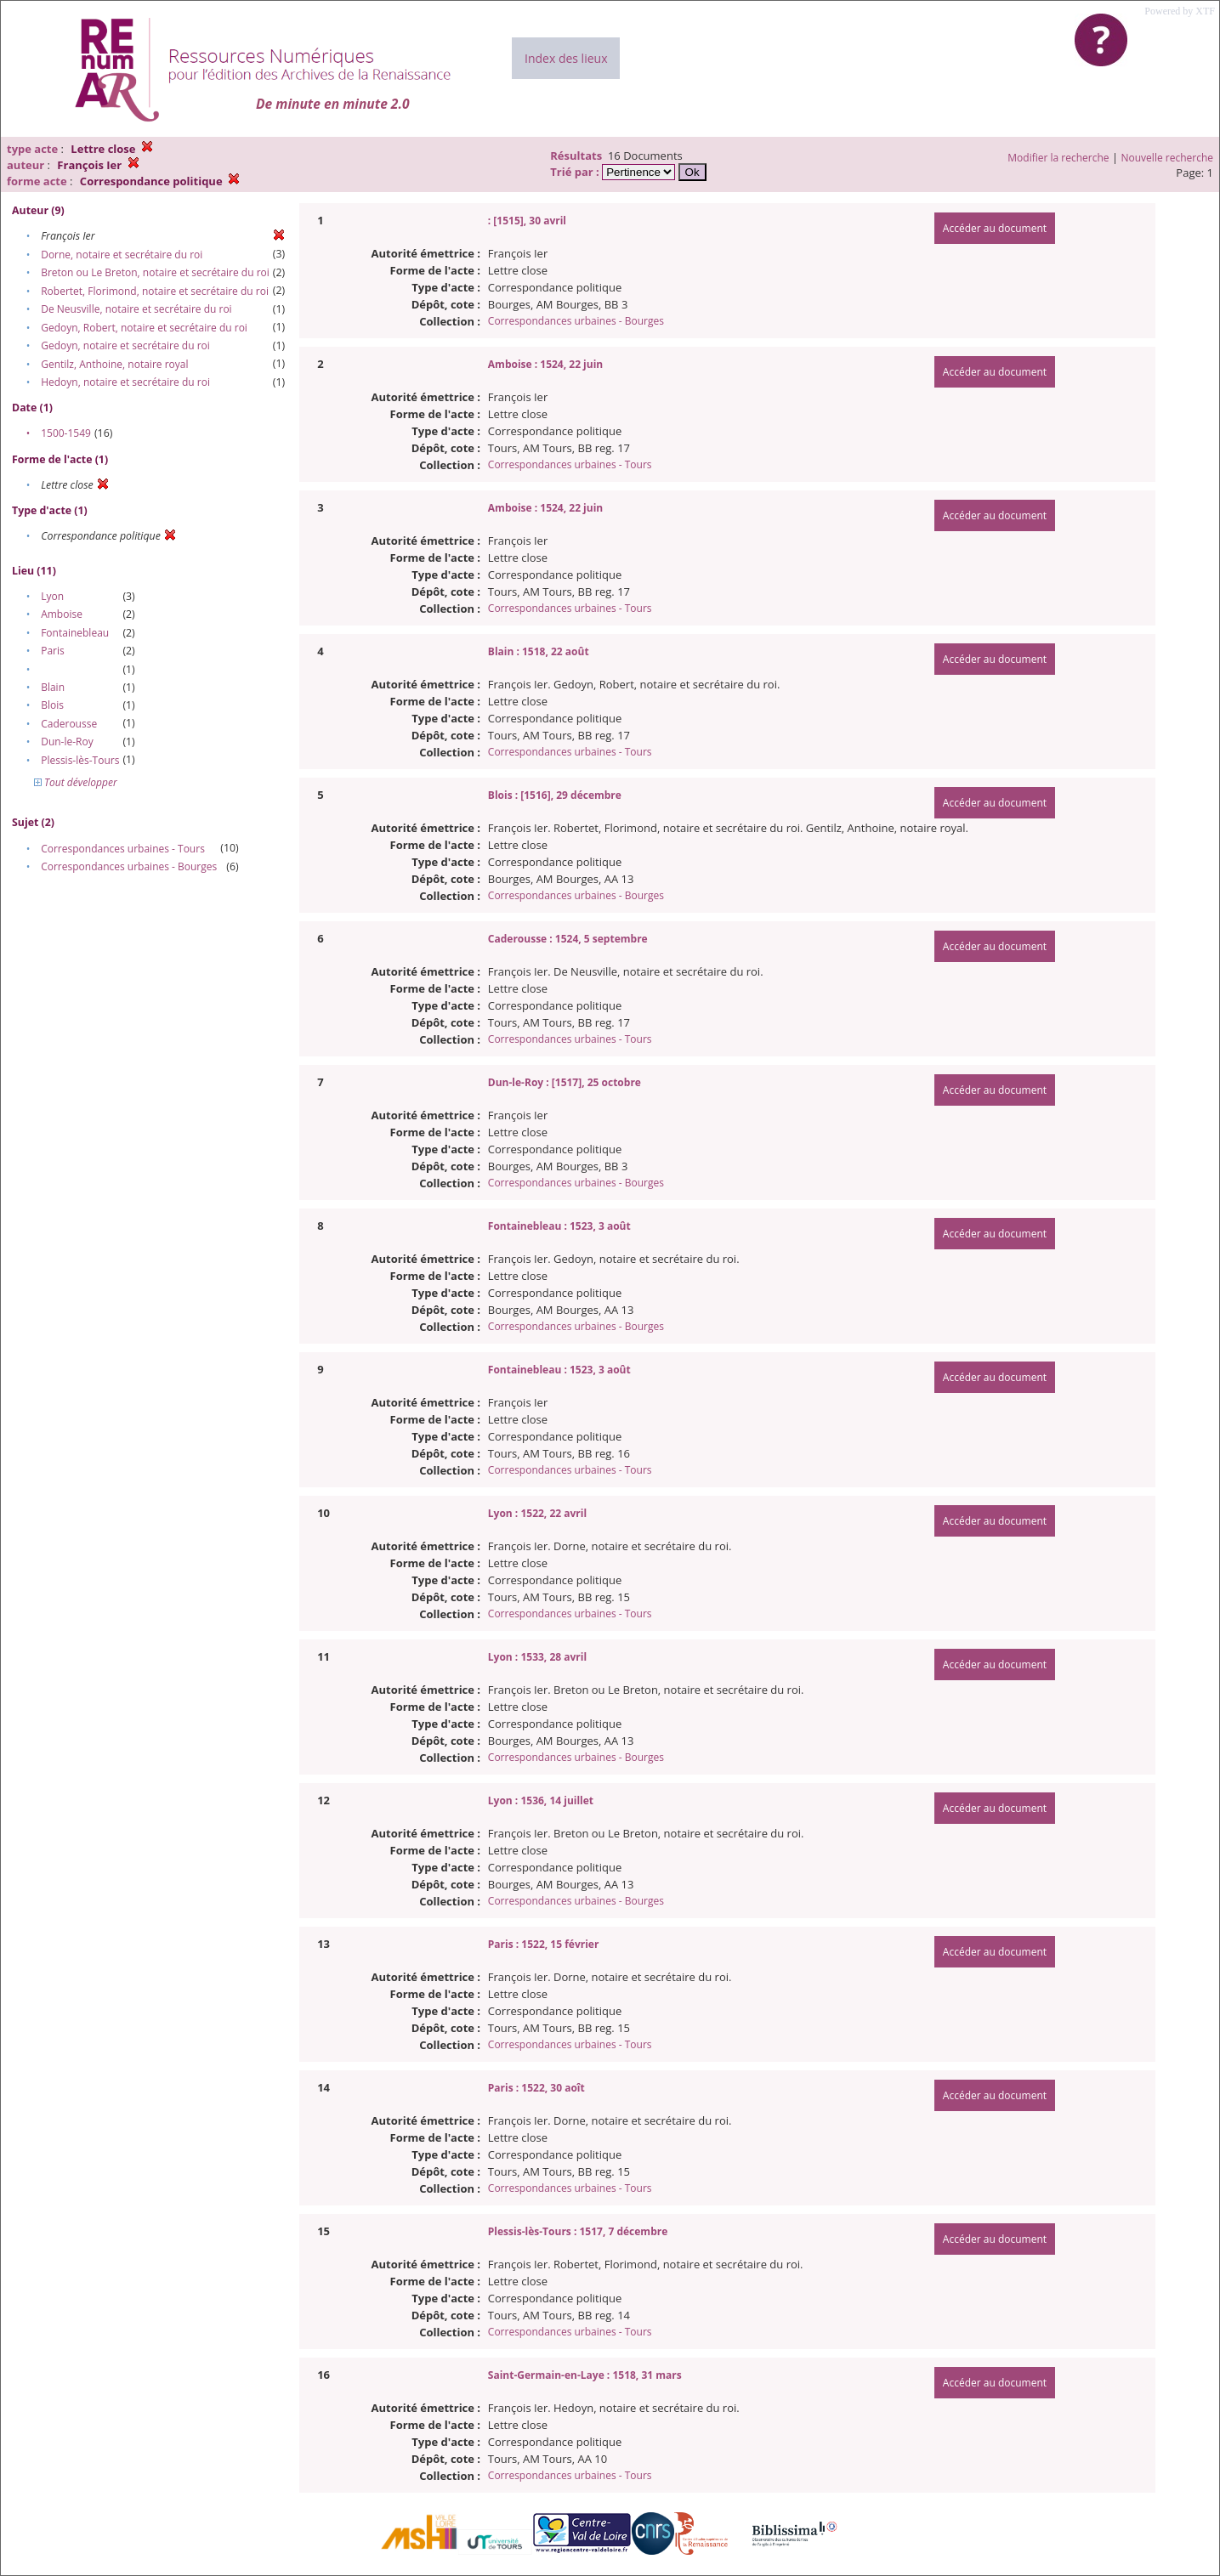  I want to click on Modifier la recherche, so click(1058, 157).